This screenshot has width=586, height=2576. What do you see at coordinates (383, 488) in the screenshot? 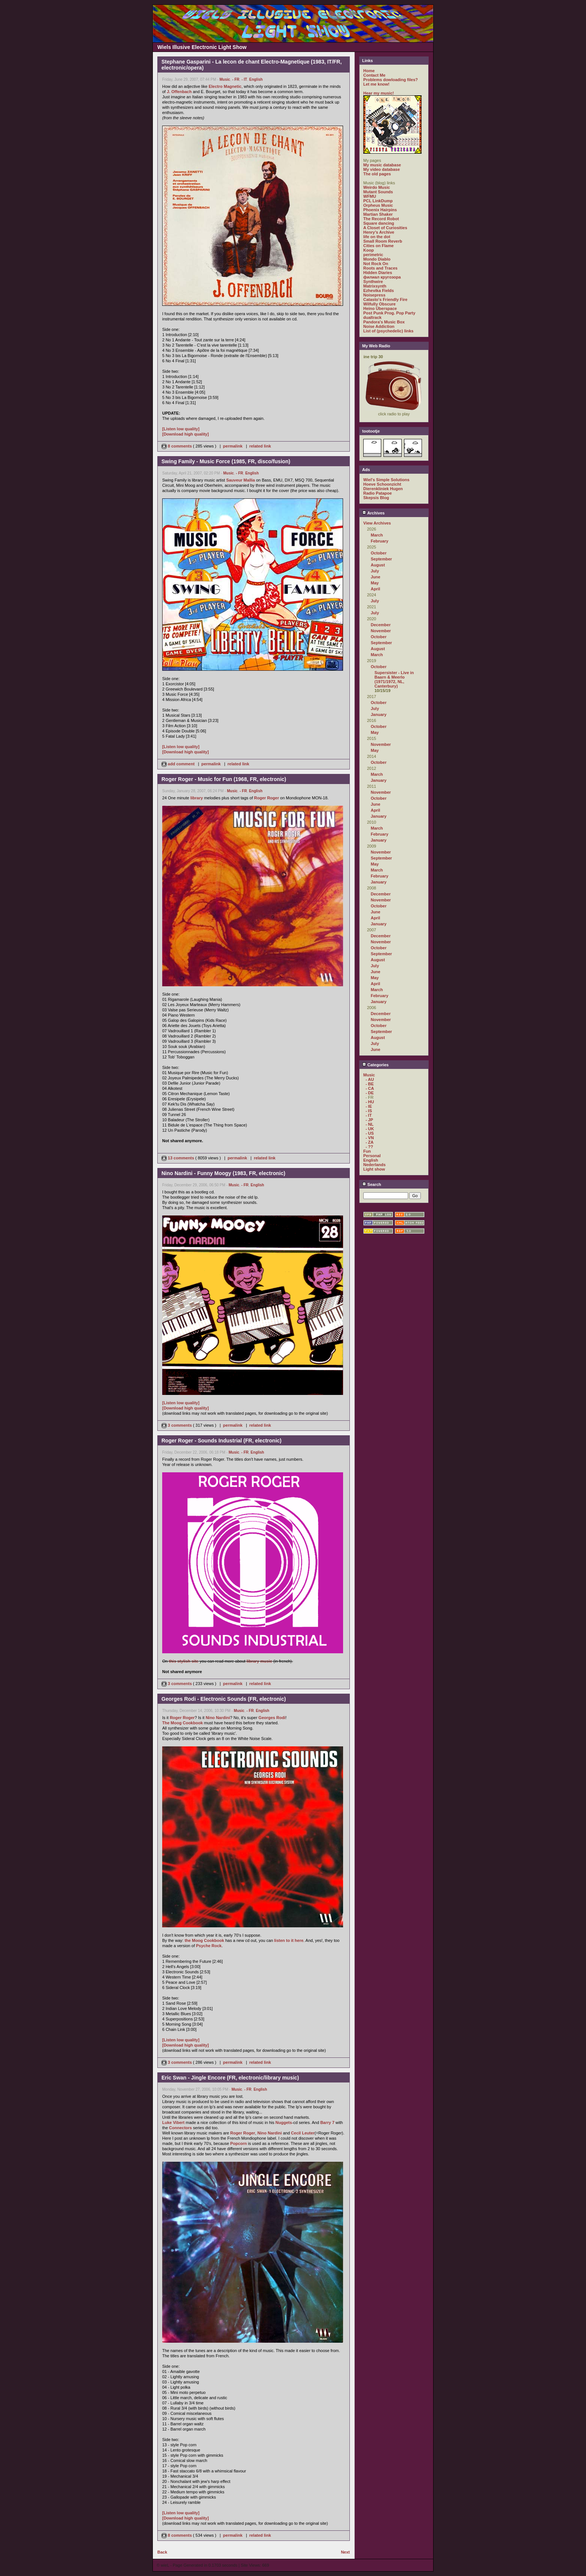
I see `Dierenkliniek Hugen` at bounding box center [383, 488].